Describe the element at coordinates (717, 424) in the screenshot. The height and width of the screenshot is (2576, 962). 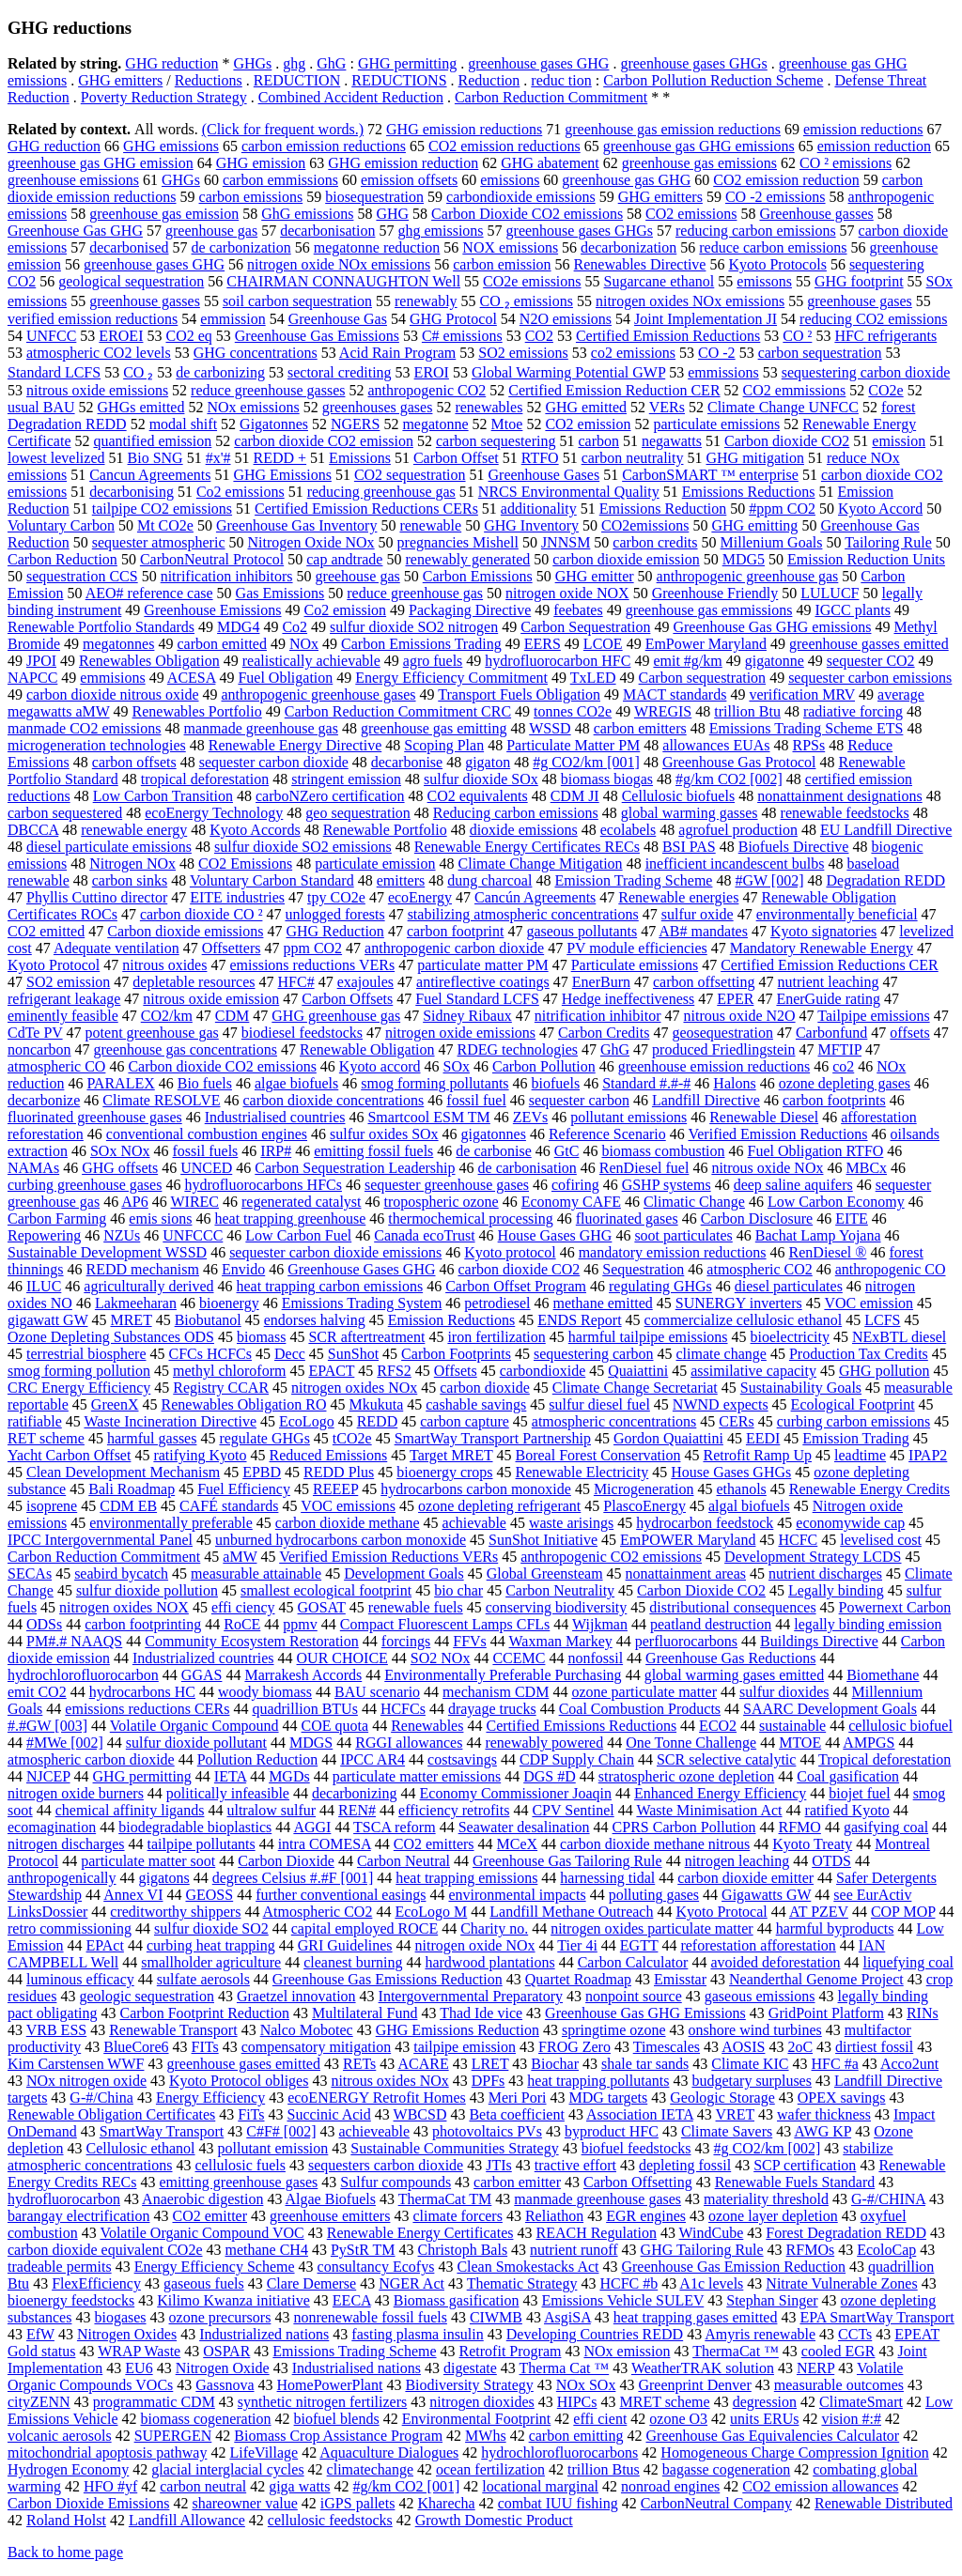
I see `particulate emissions` at that location.